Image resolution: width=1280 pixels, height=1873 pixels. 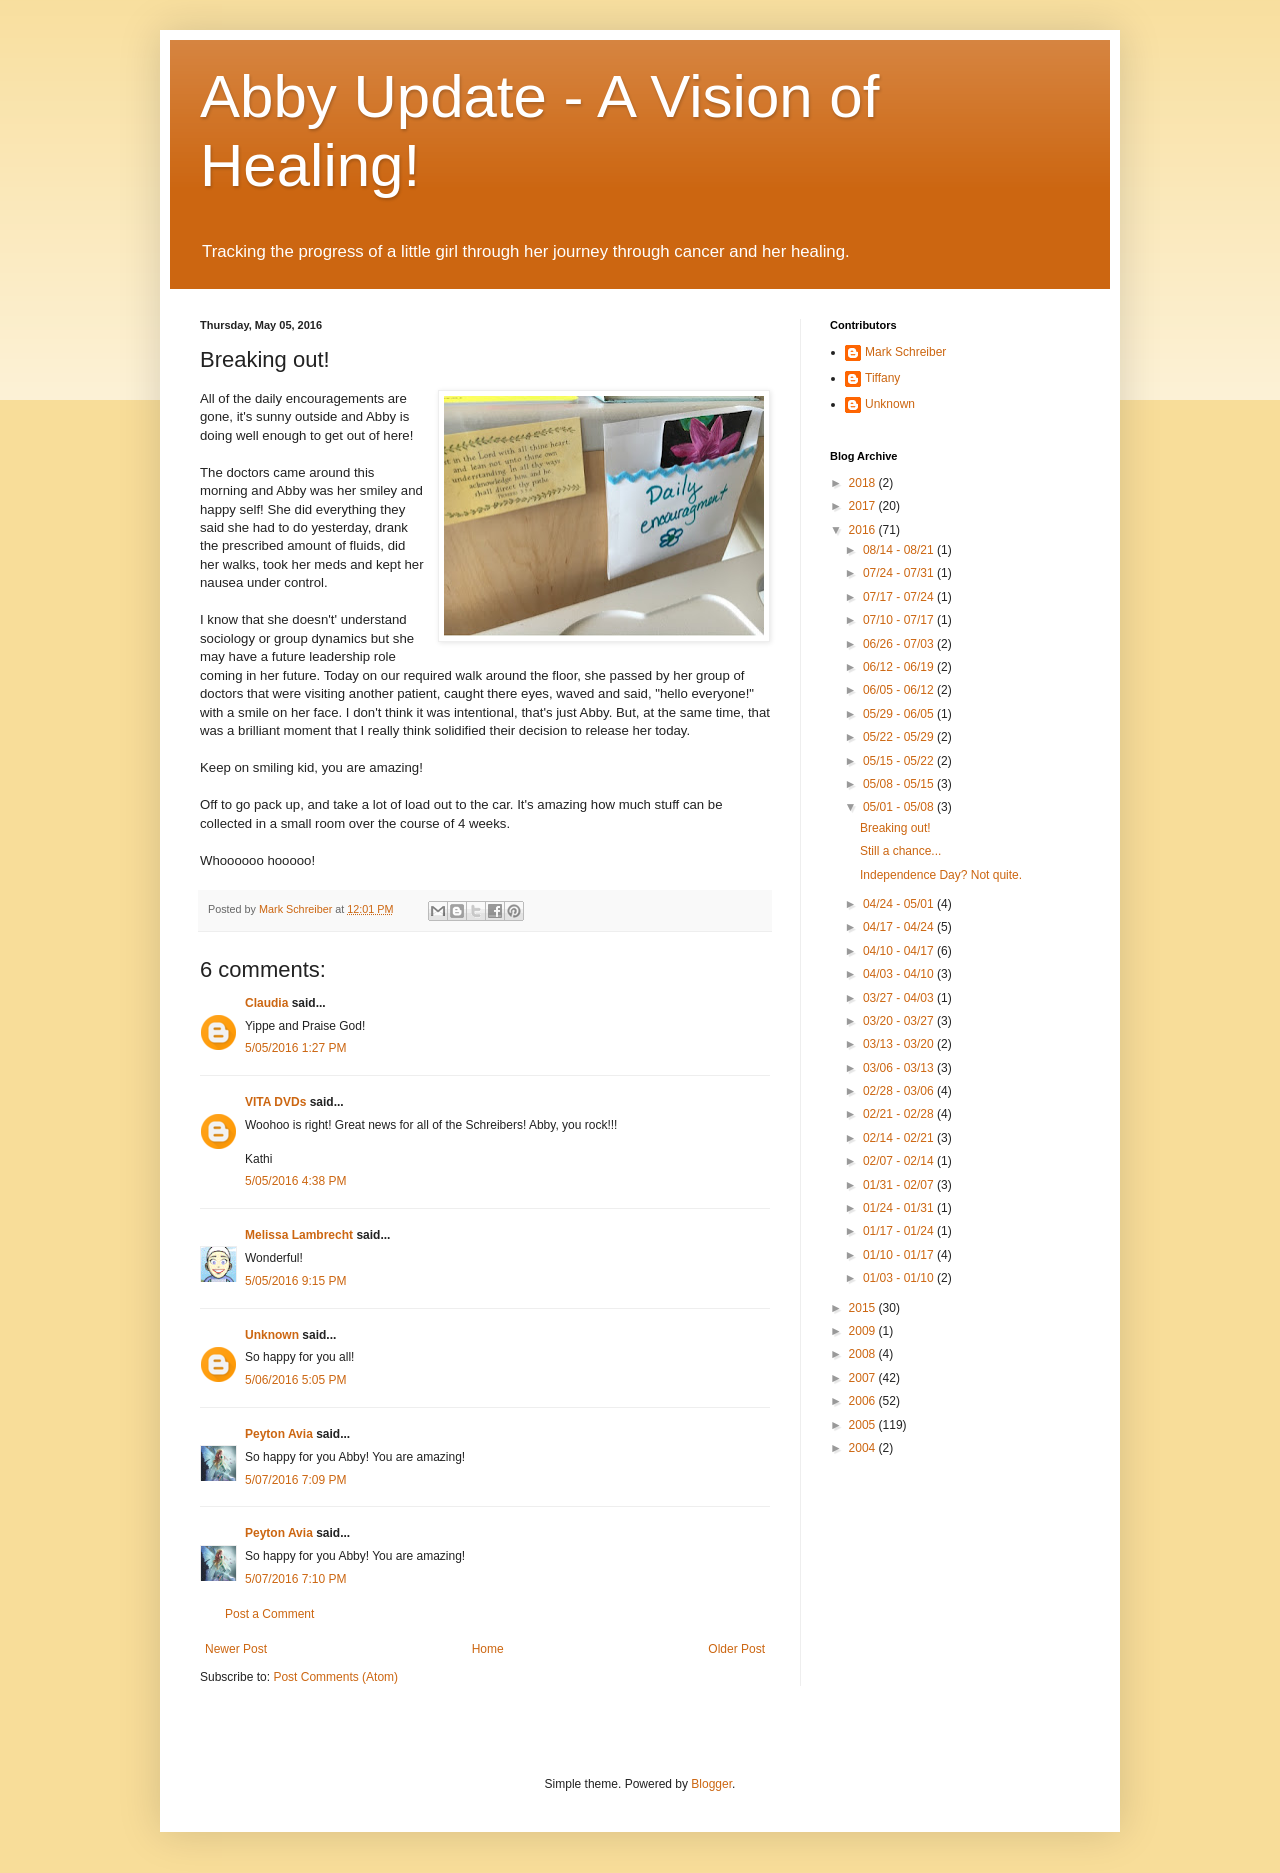 What do you see at coordinates (900, 620) in the screenshot?
I see `07/10 - 07/17` at bounding box center [900, 620].